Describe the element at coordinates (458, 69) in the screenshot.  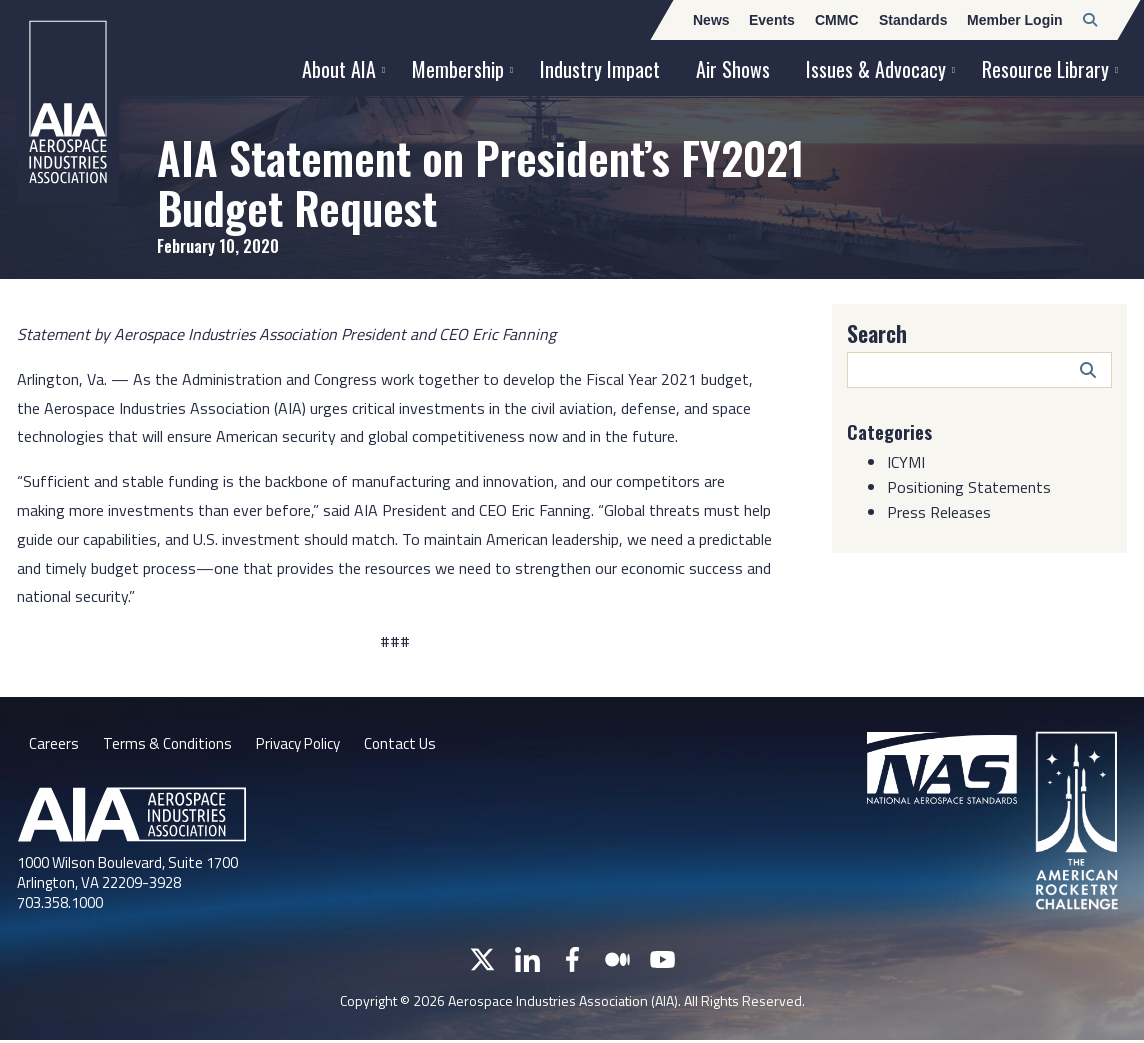
I see `Membership` at that location.